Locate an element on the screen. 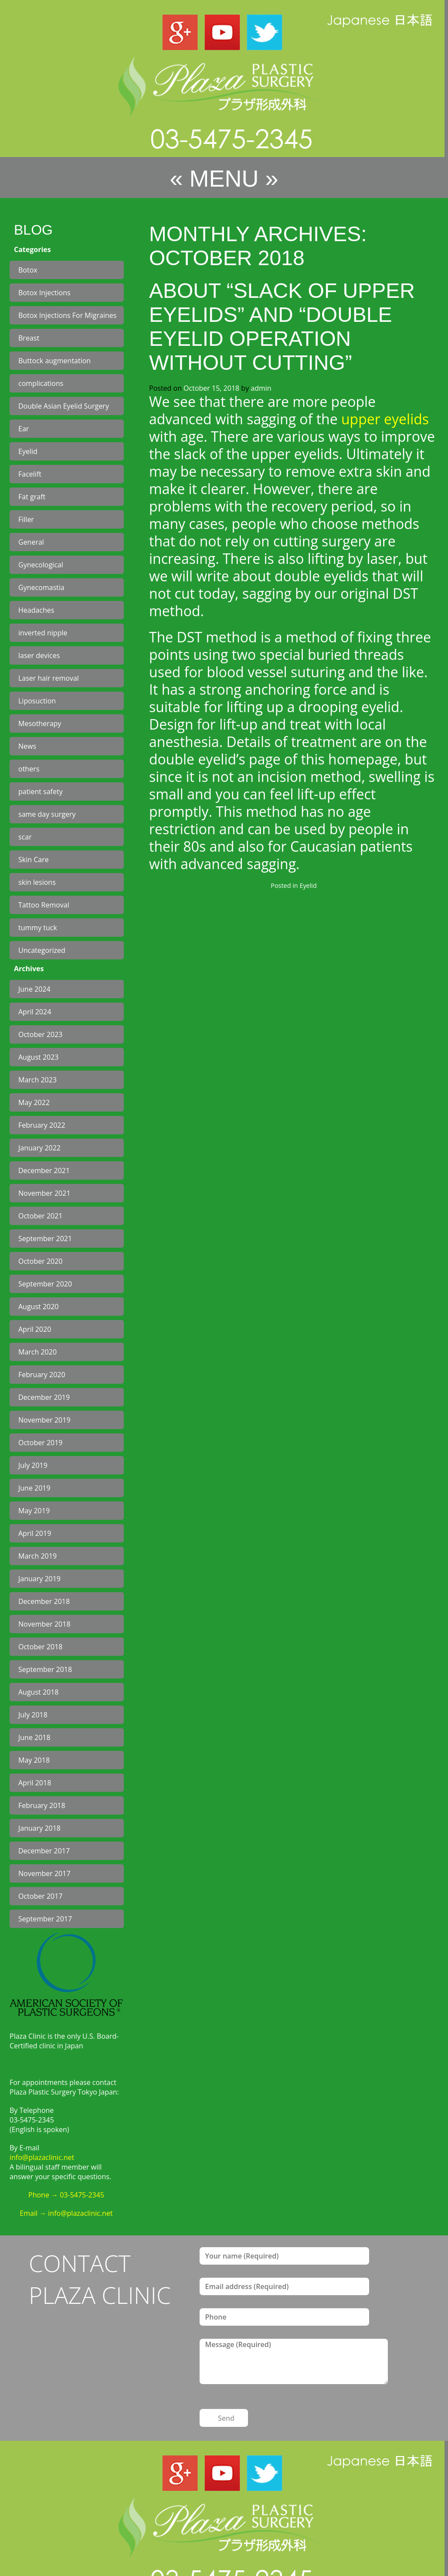  April 2020 is located at coordinates (34, 1329).